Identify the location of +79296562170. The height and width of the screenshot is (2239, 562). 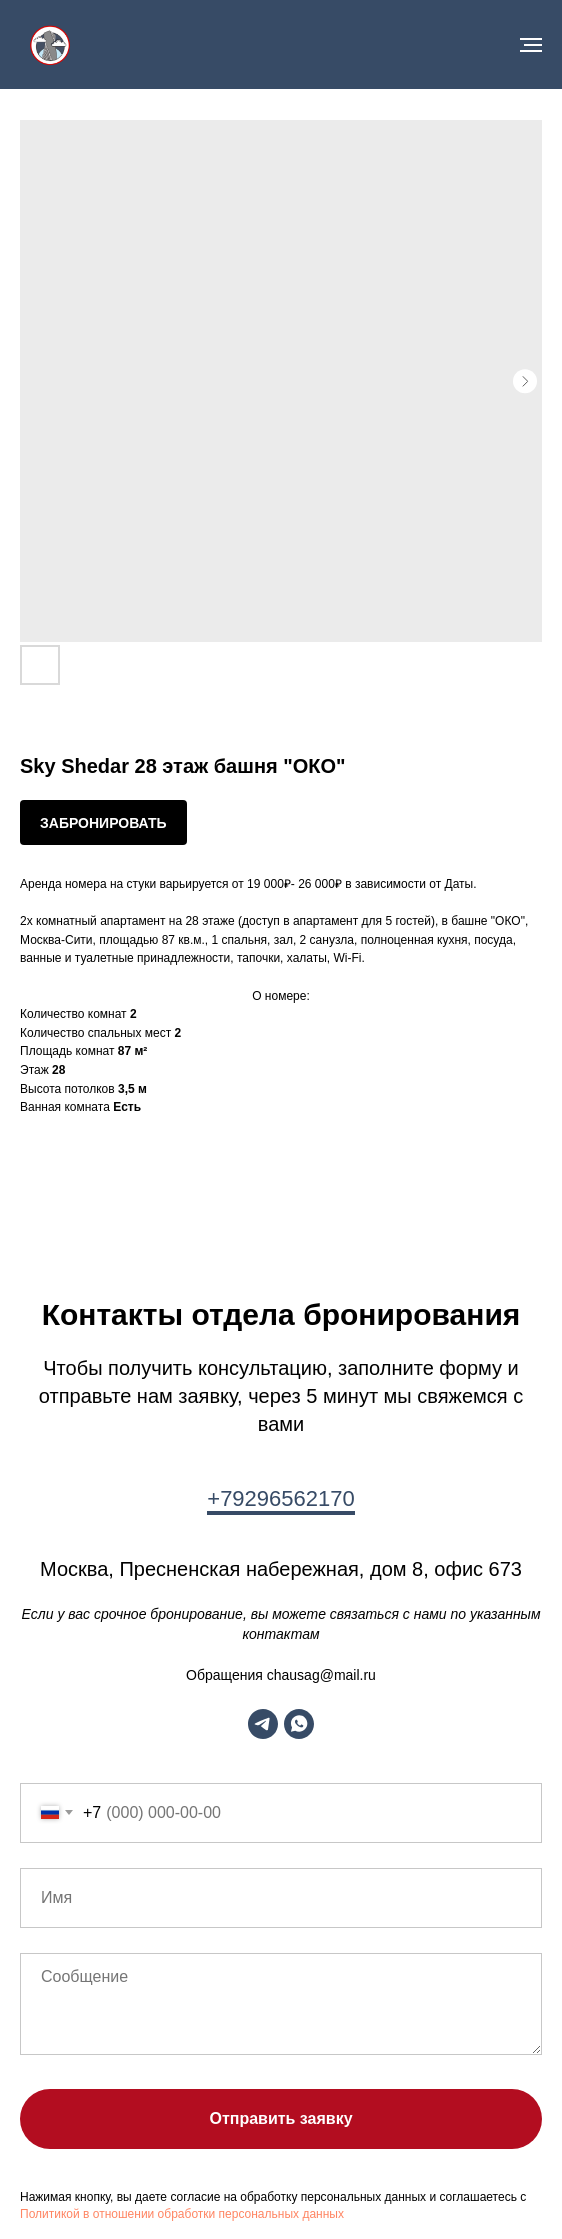
(280, 1498).